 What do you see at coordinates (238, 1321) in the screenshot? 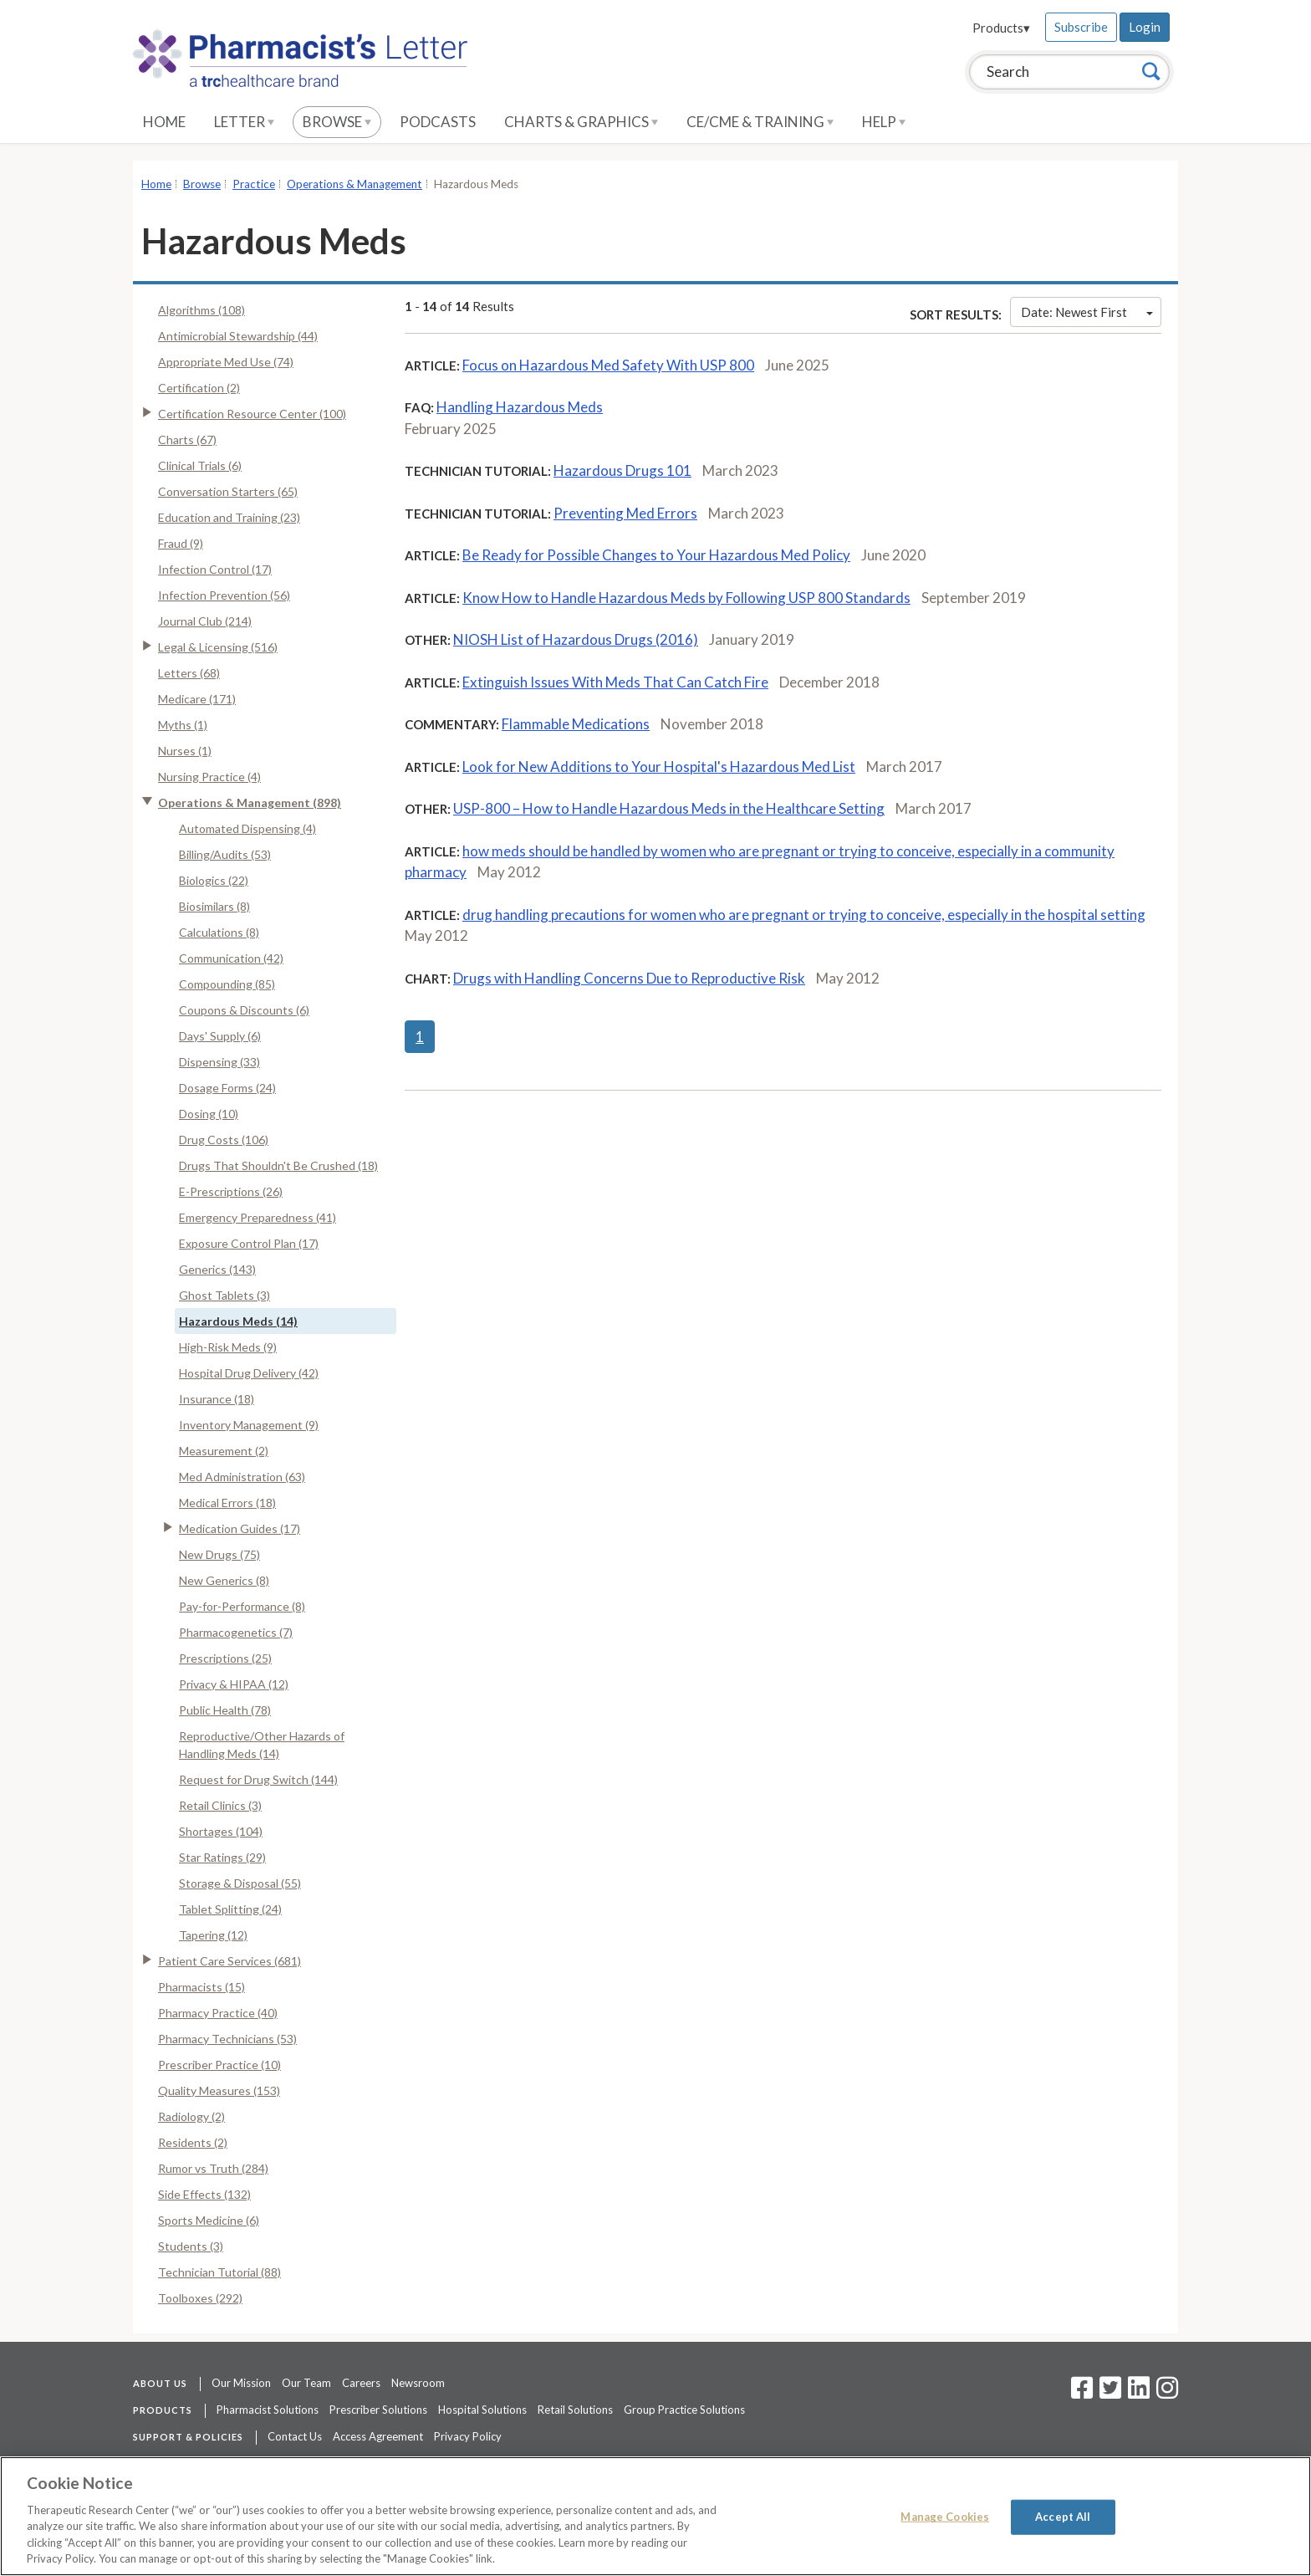
I see `Hazardous Meds (14)` at bounding box center [238, 1321].